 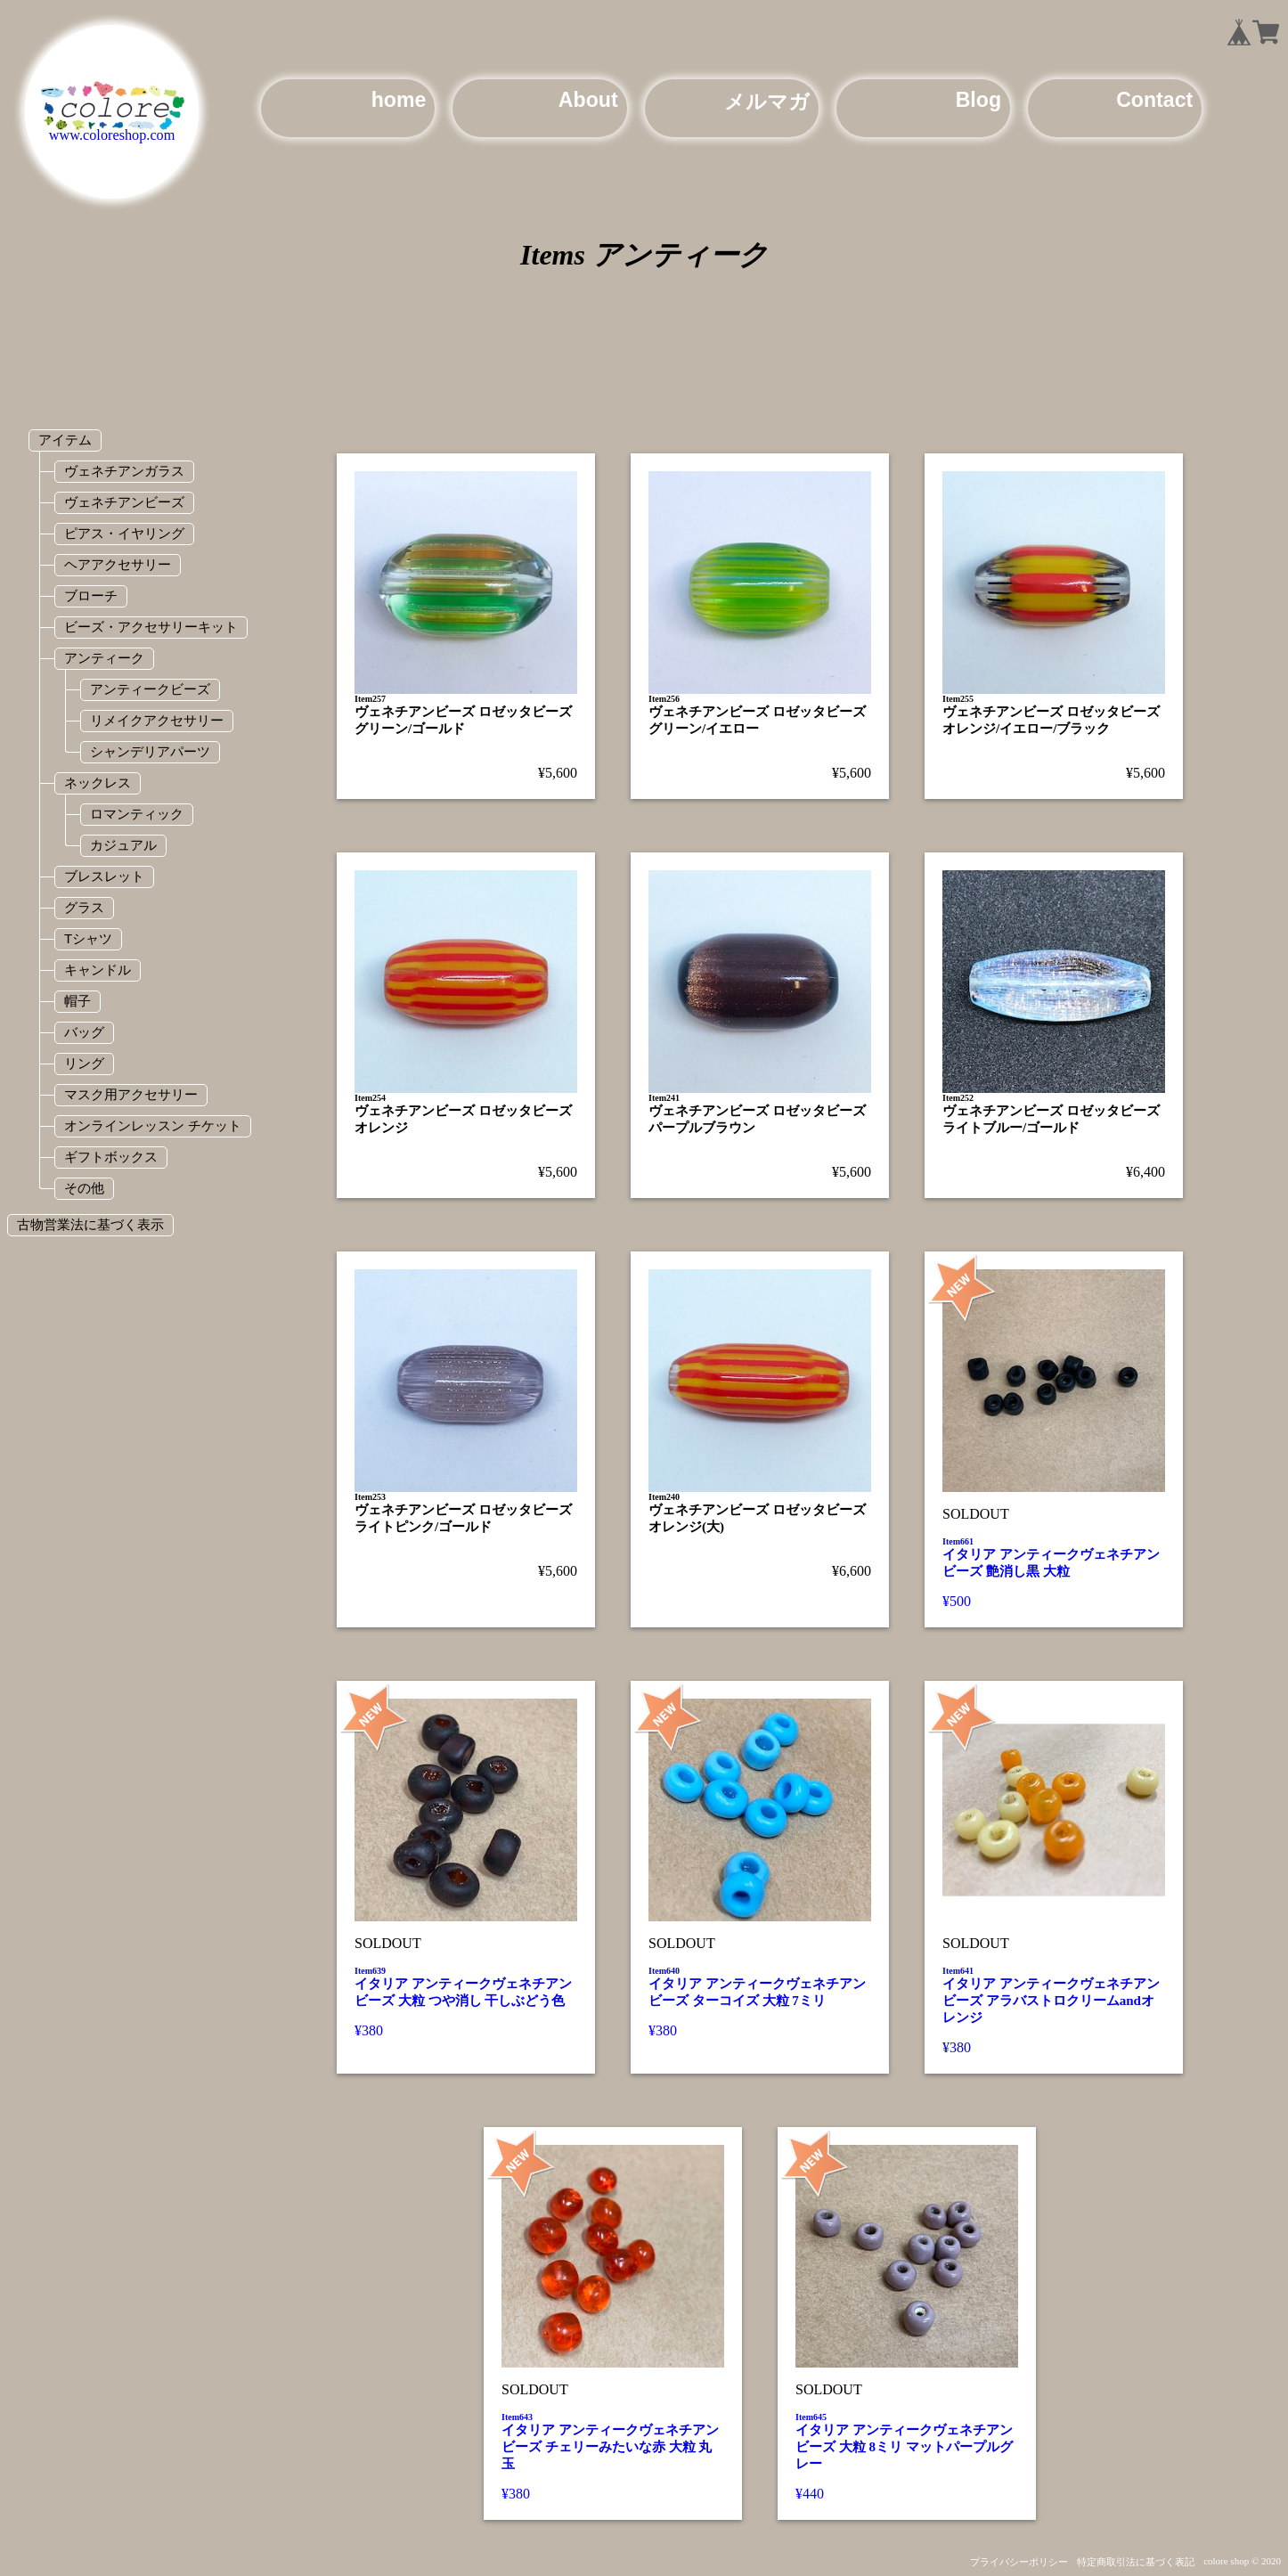 What do you see at coordinates (1019, 2561) in the screenshot?
I see `プライバシーポリシー` at bounding box center [1019, 2561].